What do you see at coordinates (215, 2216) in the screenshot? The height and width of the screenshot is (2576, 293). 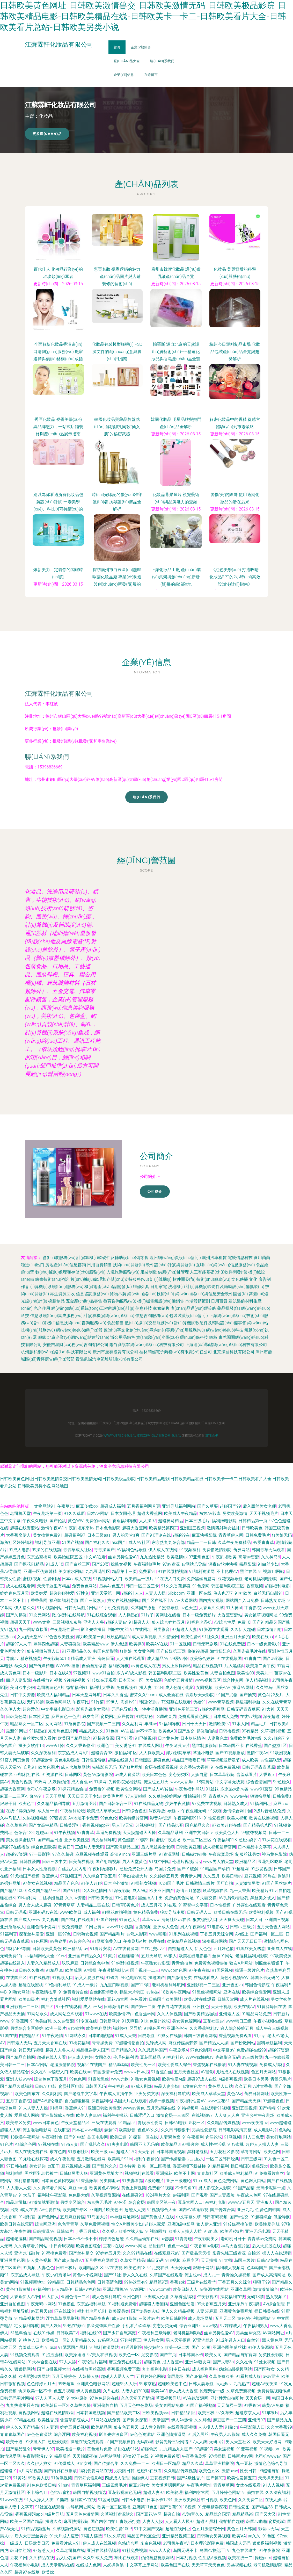 I see `韩日有码视频` at bounding box center [215, 2216].